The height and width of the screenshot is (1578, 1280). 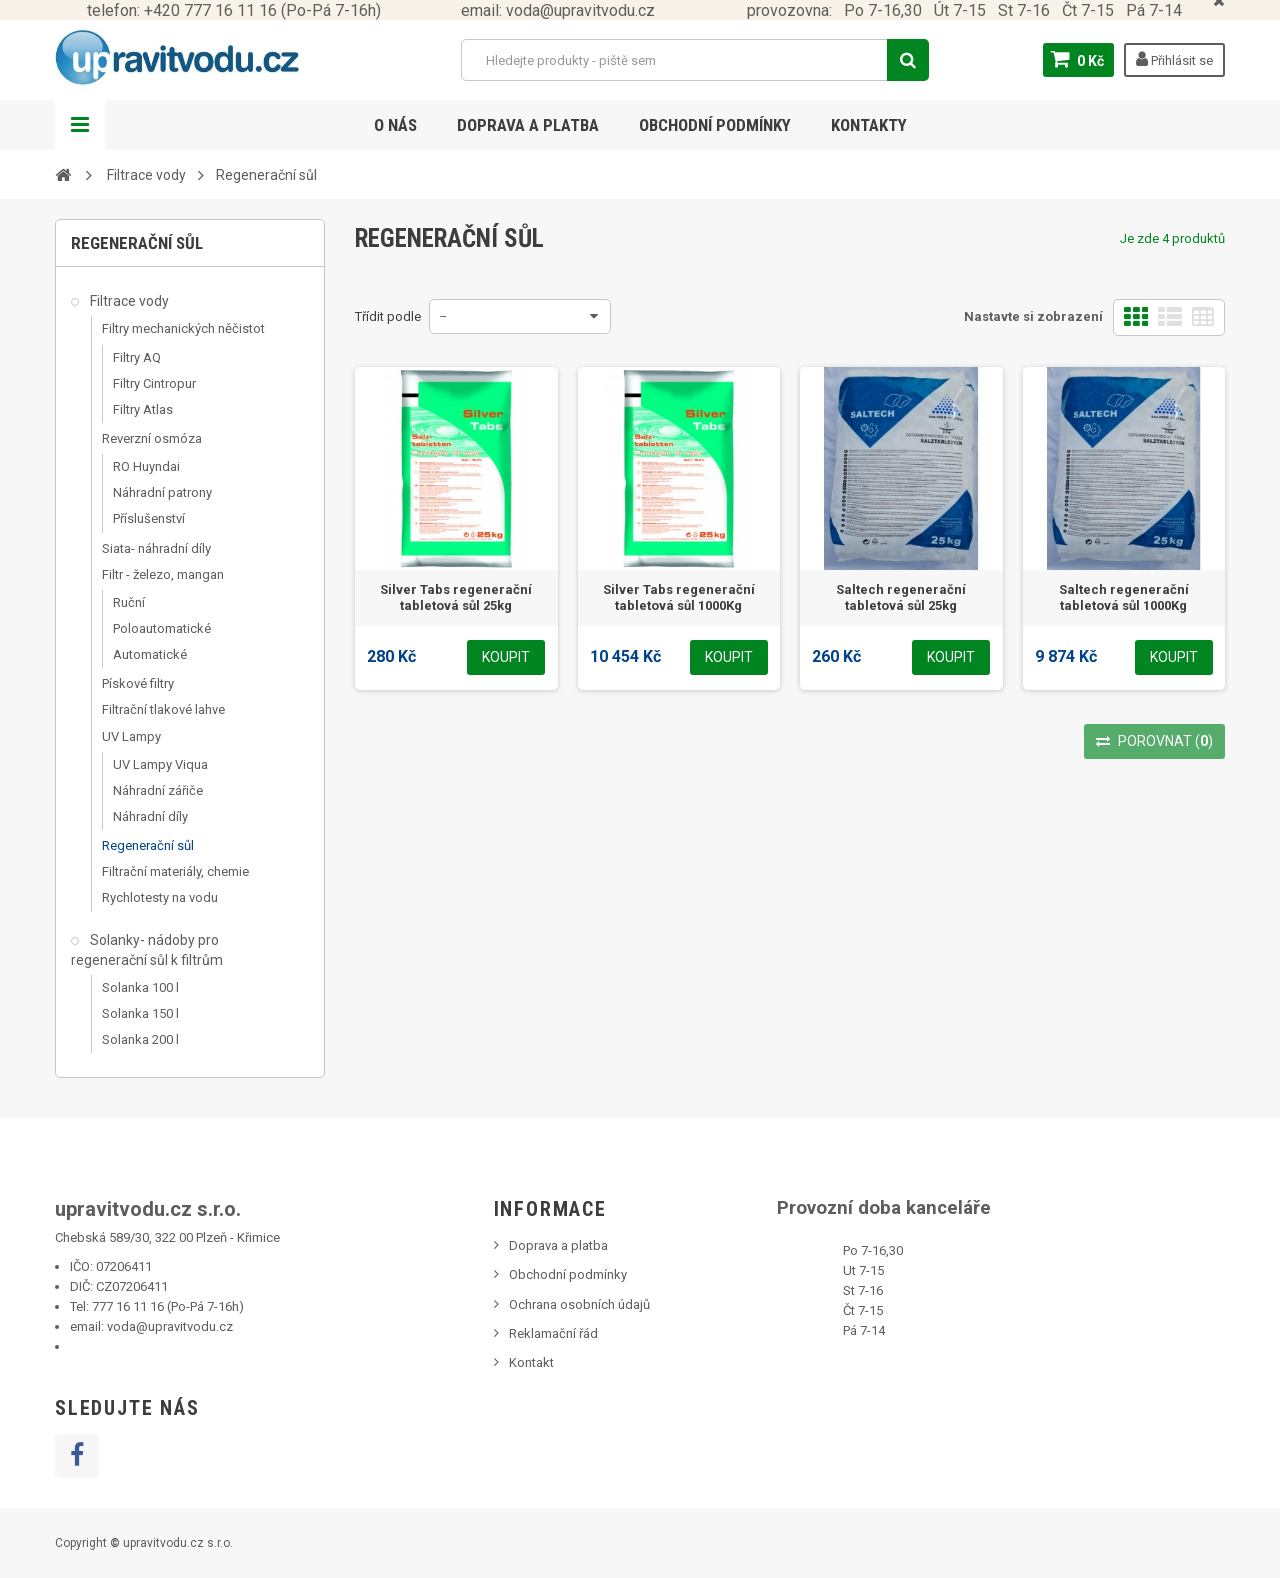 What do you see at coordinates (140, 987) in the screenshot?
I see `Solanka 100 l` at bounding box center [140, 987].